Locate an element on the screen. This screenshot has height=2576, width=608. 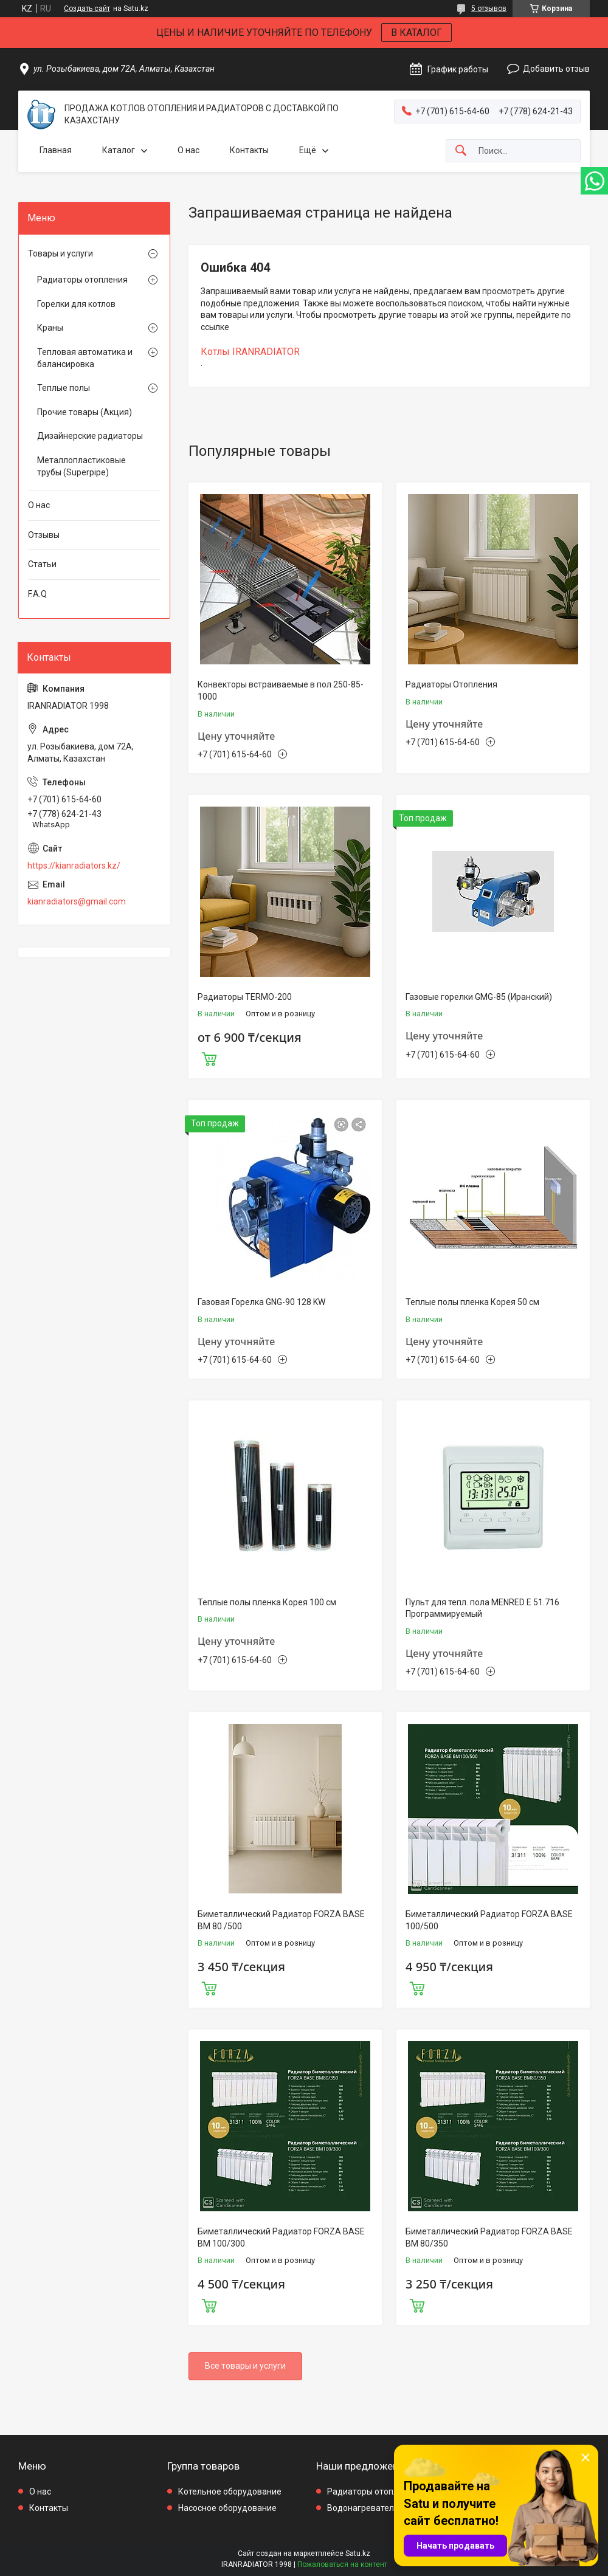
Газовые горелки GMG-85 (Иранский) is located at coordinates (479, 997).